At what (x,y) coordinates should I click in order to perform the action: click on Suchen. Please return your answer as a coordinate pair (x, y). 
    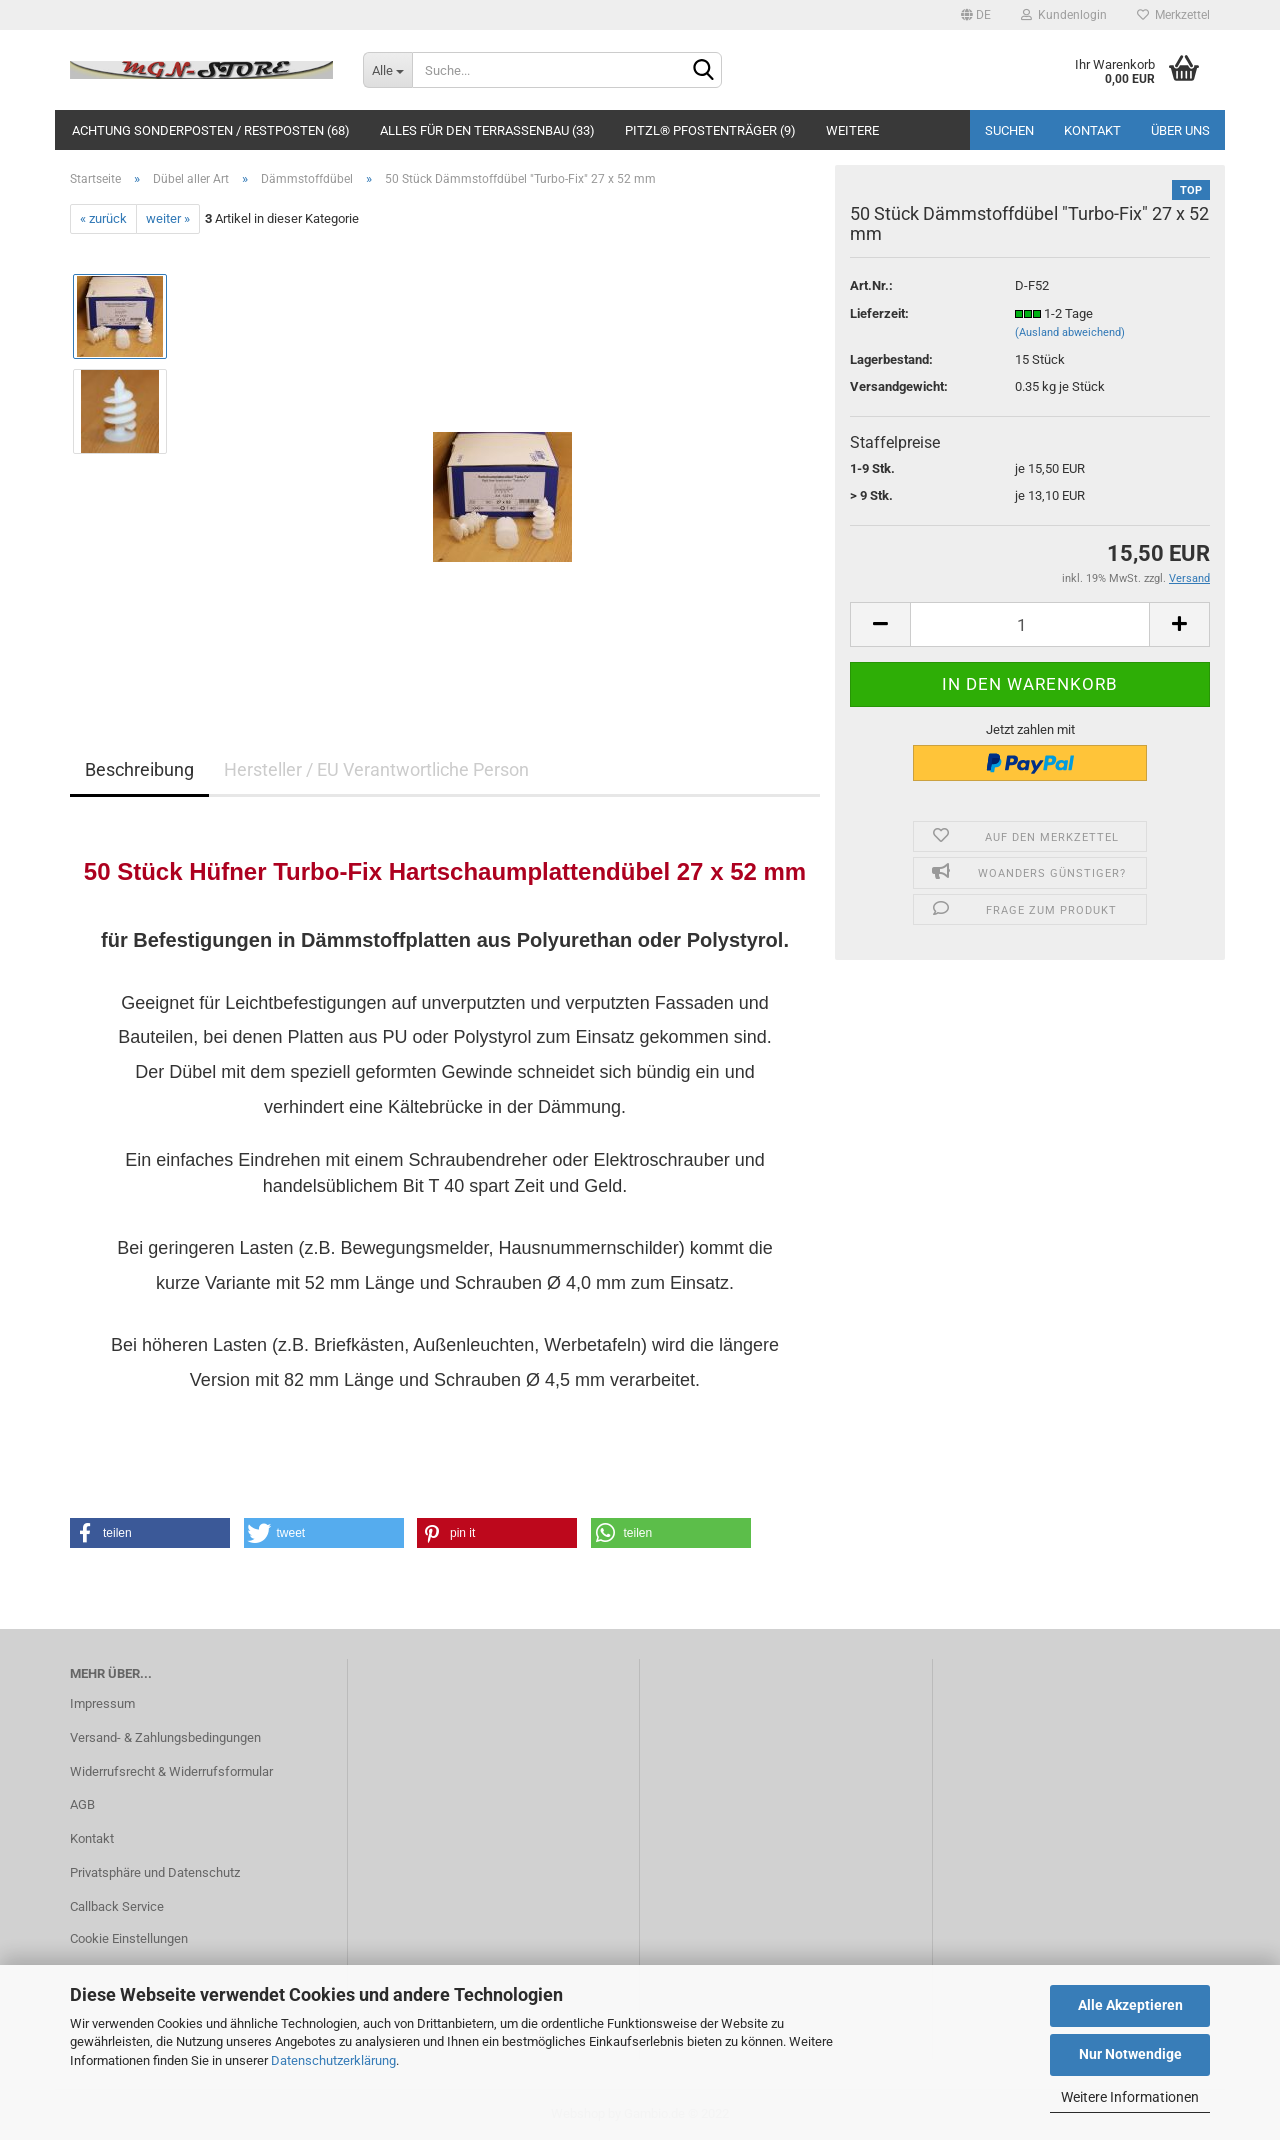
    Looking at the image, I should click on (1009, 130).